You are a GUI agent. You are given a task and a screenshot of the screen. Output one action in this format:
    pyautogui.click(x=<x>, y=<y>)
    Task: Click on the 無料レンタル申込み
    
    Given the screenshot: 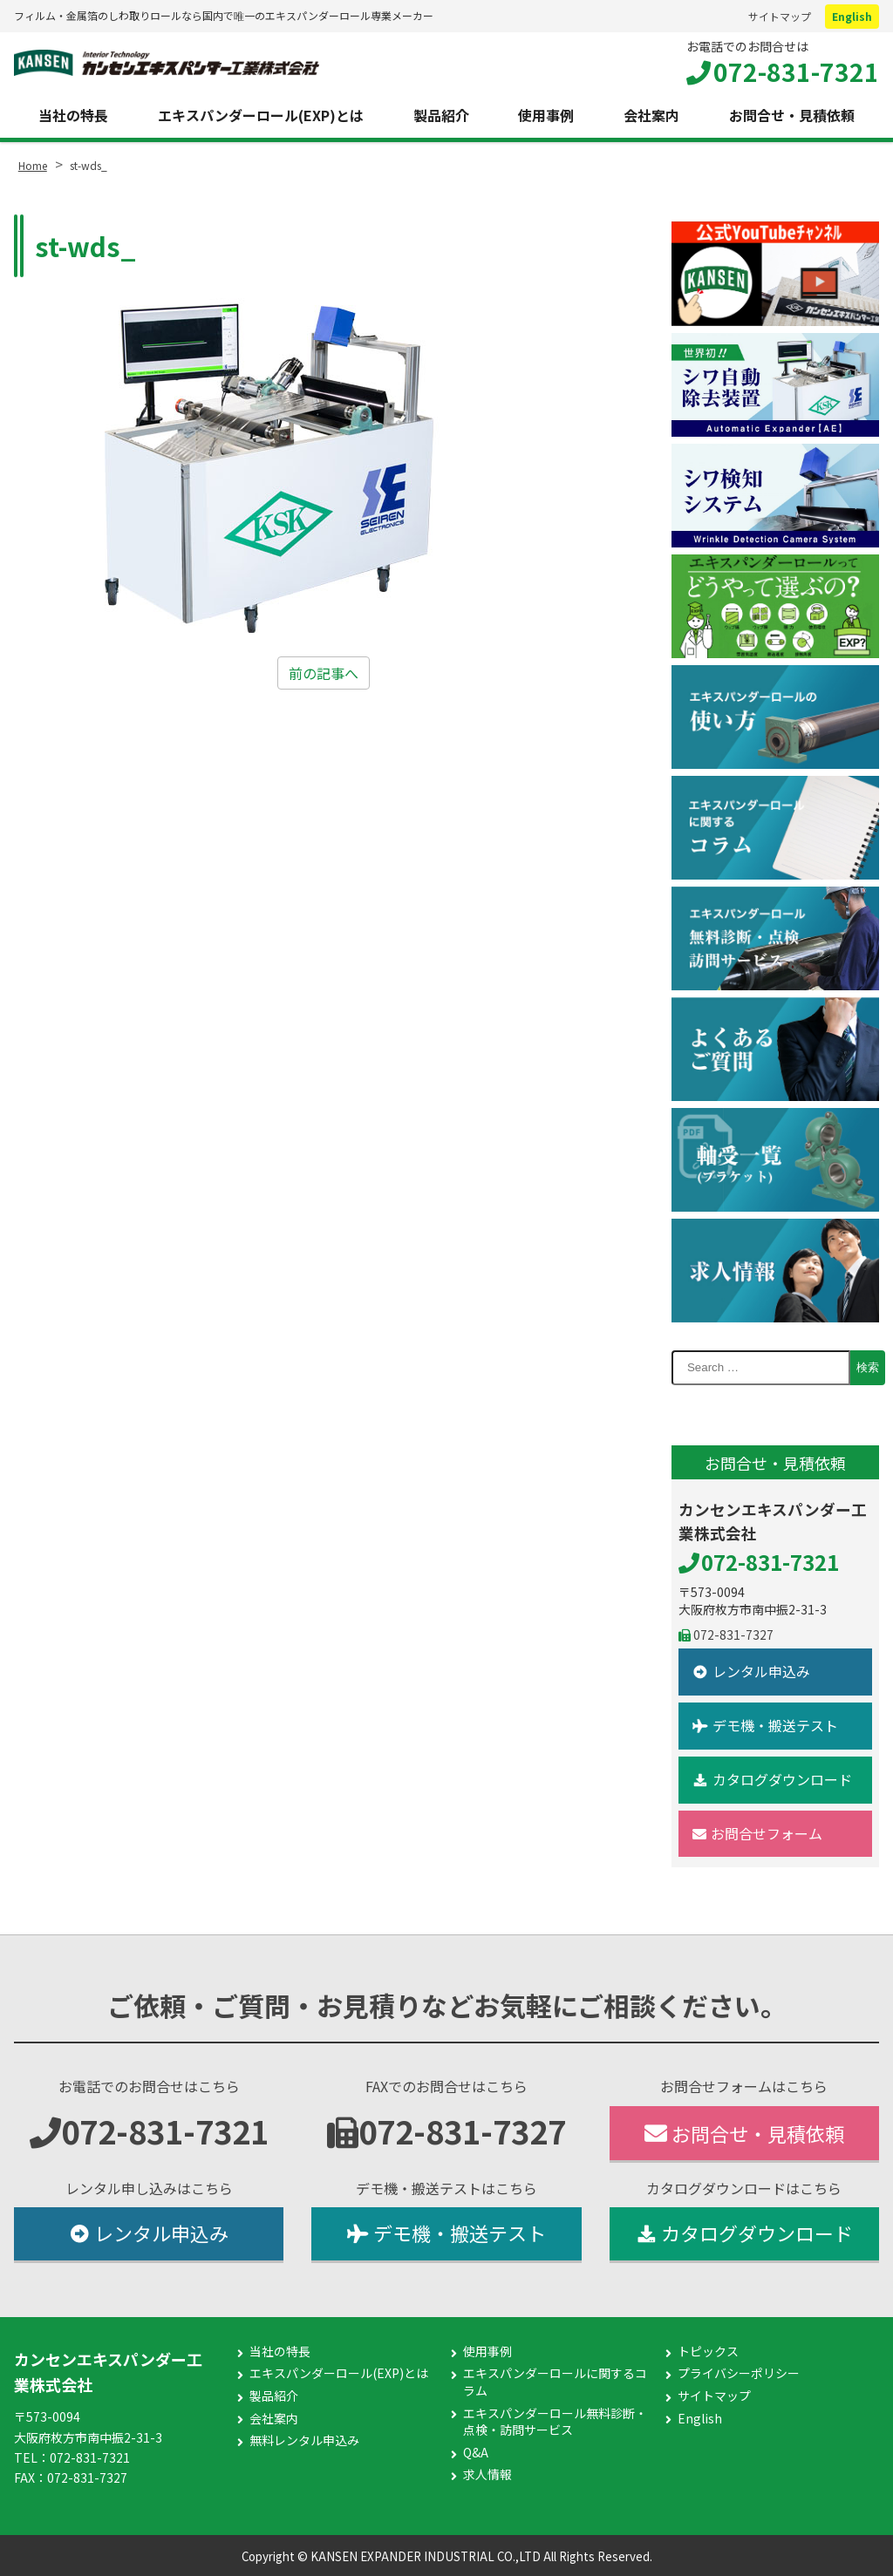 What is the action you would take?
    pyautogui.click(x=304, y=2440)
    